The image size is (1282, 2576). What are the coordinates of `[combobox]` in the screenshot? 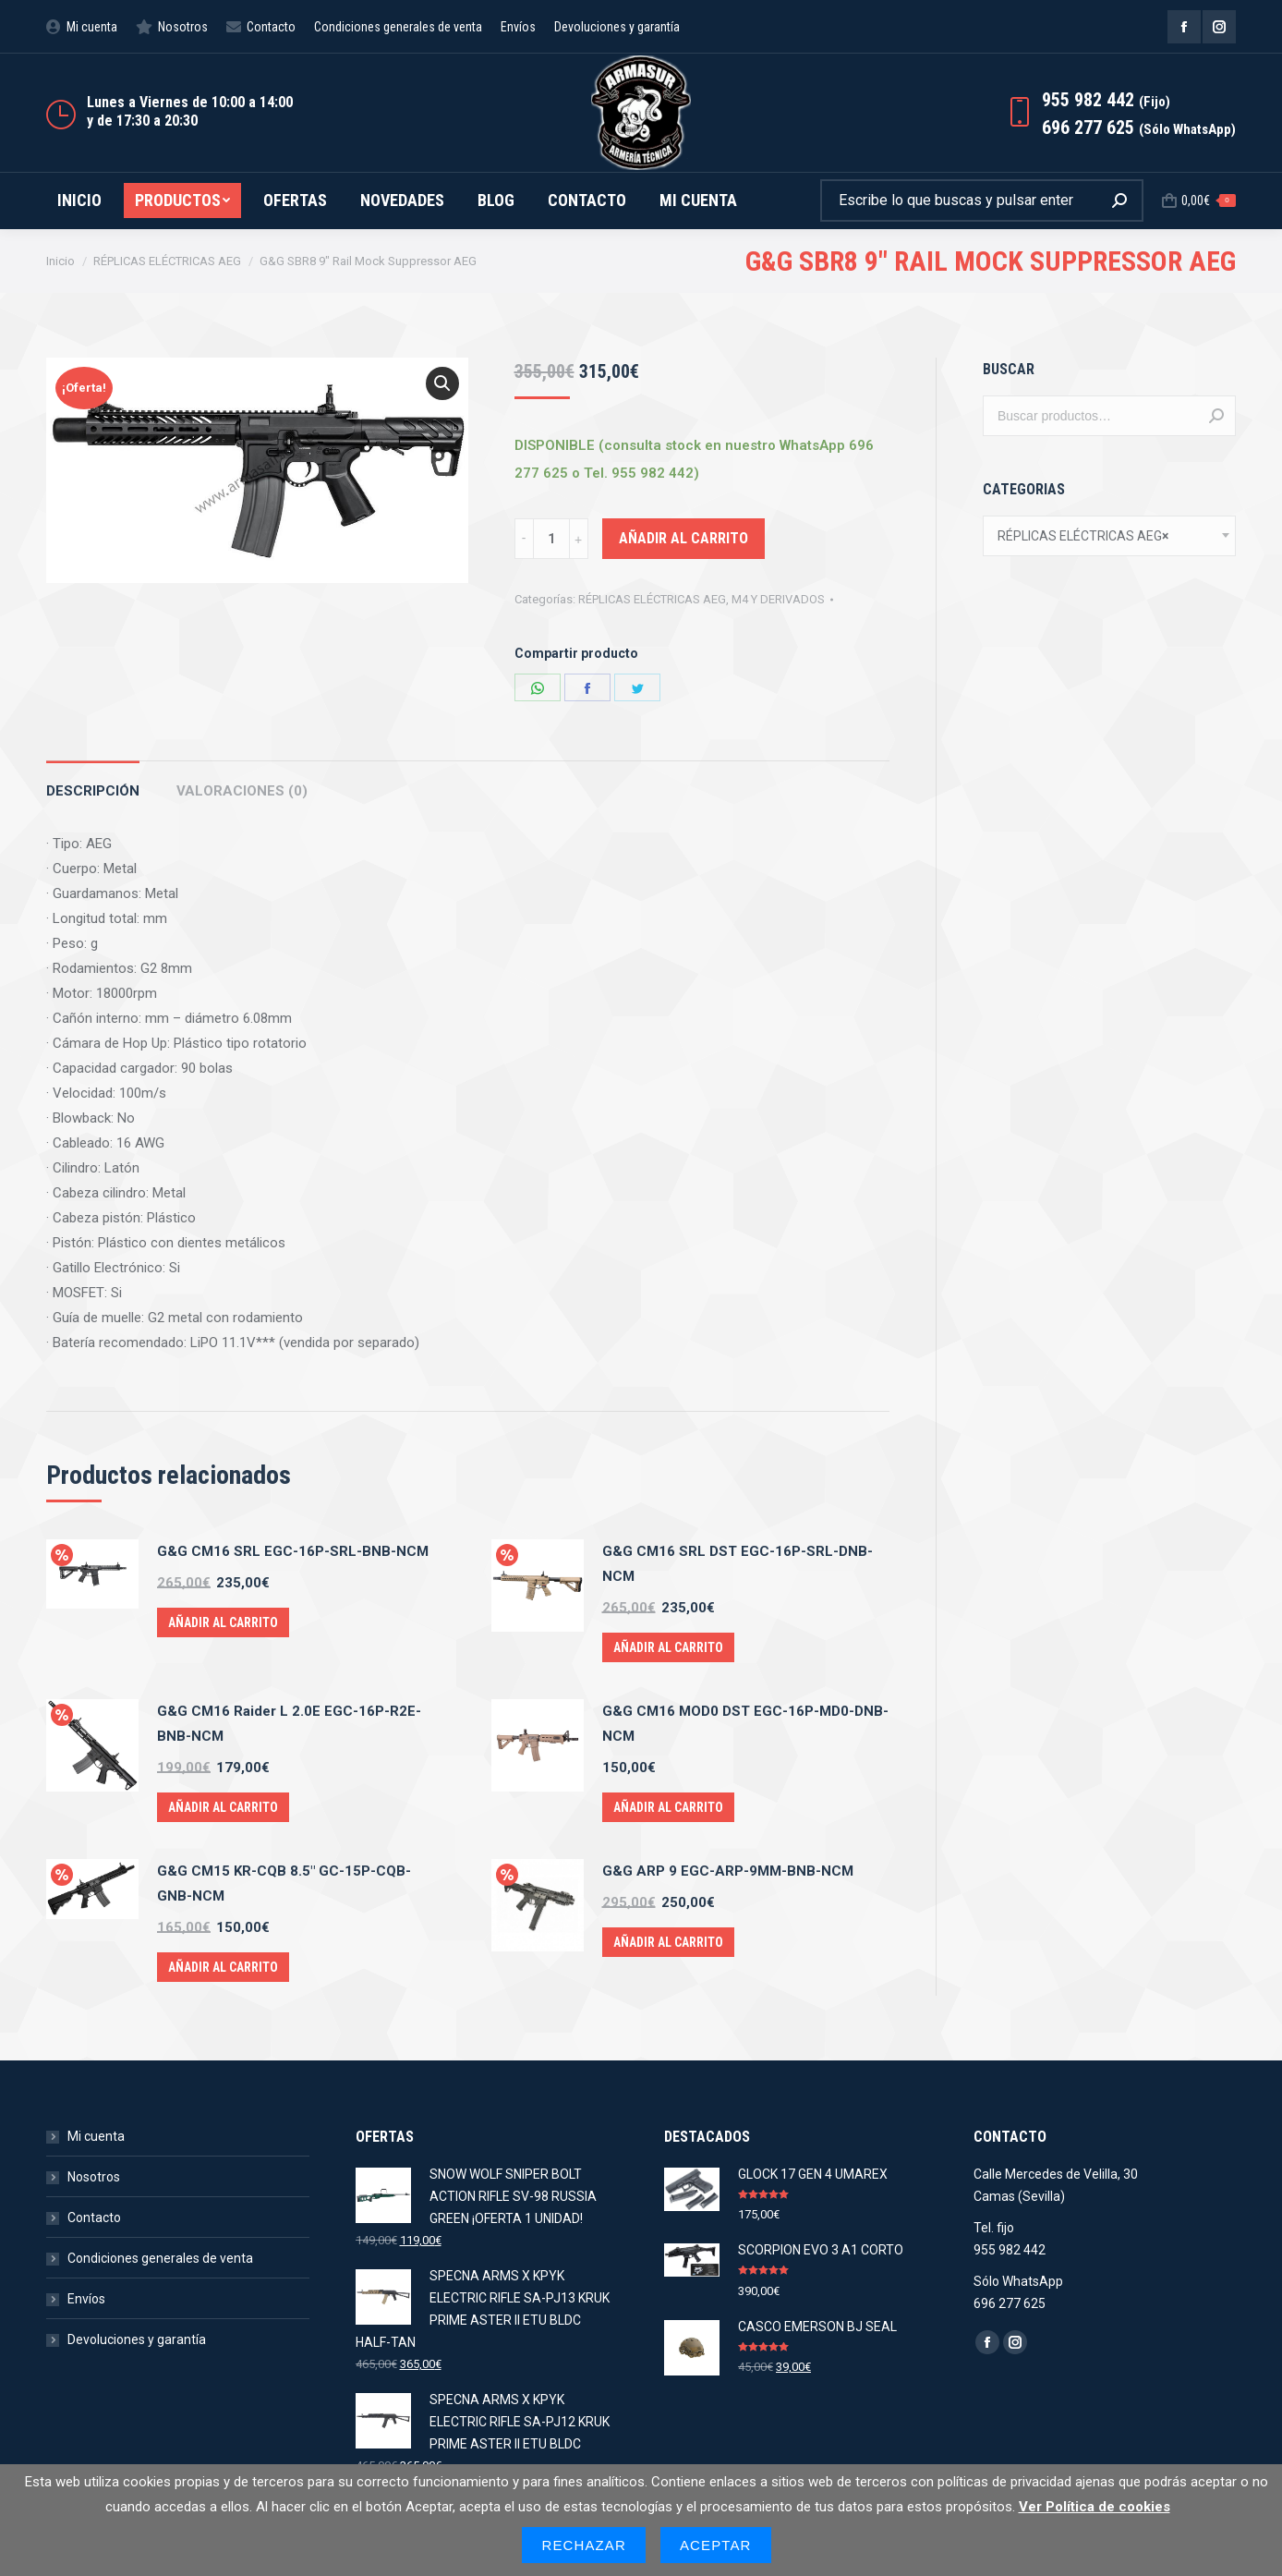 It's located at (1109, 536).